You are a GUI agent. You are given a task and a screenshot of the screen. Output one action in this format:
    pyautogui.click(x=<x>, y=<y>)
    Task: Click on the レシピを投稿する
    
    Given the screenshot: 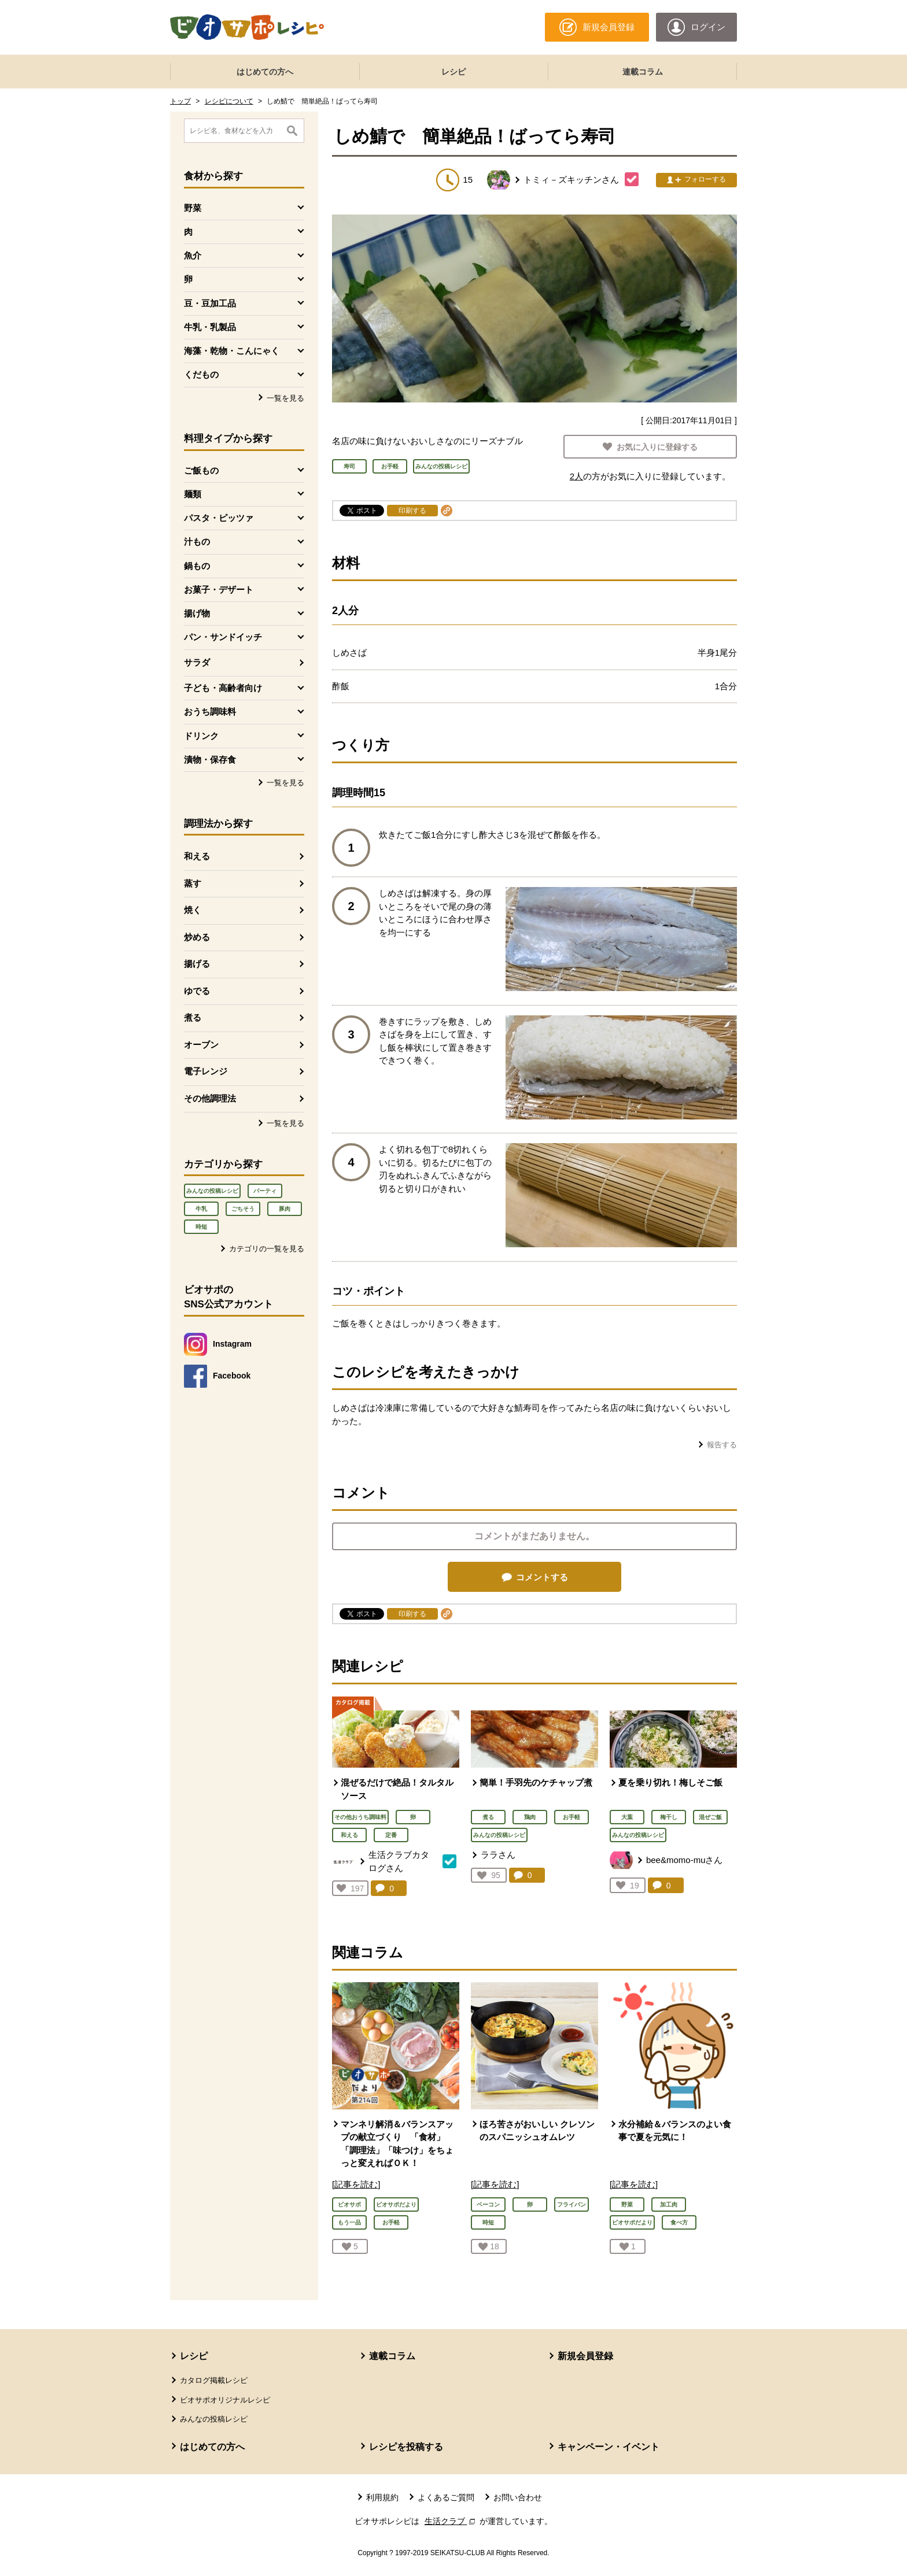 What is the action you would take?
    pyautogui.click(x=406, y=2447)
    